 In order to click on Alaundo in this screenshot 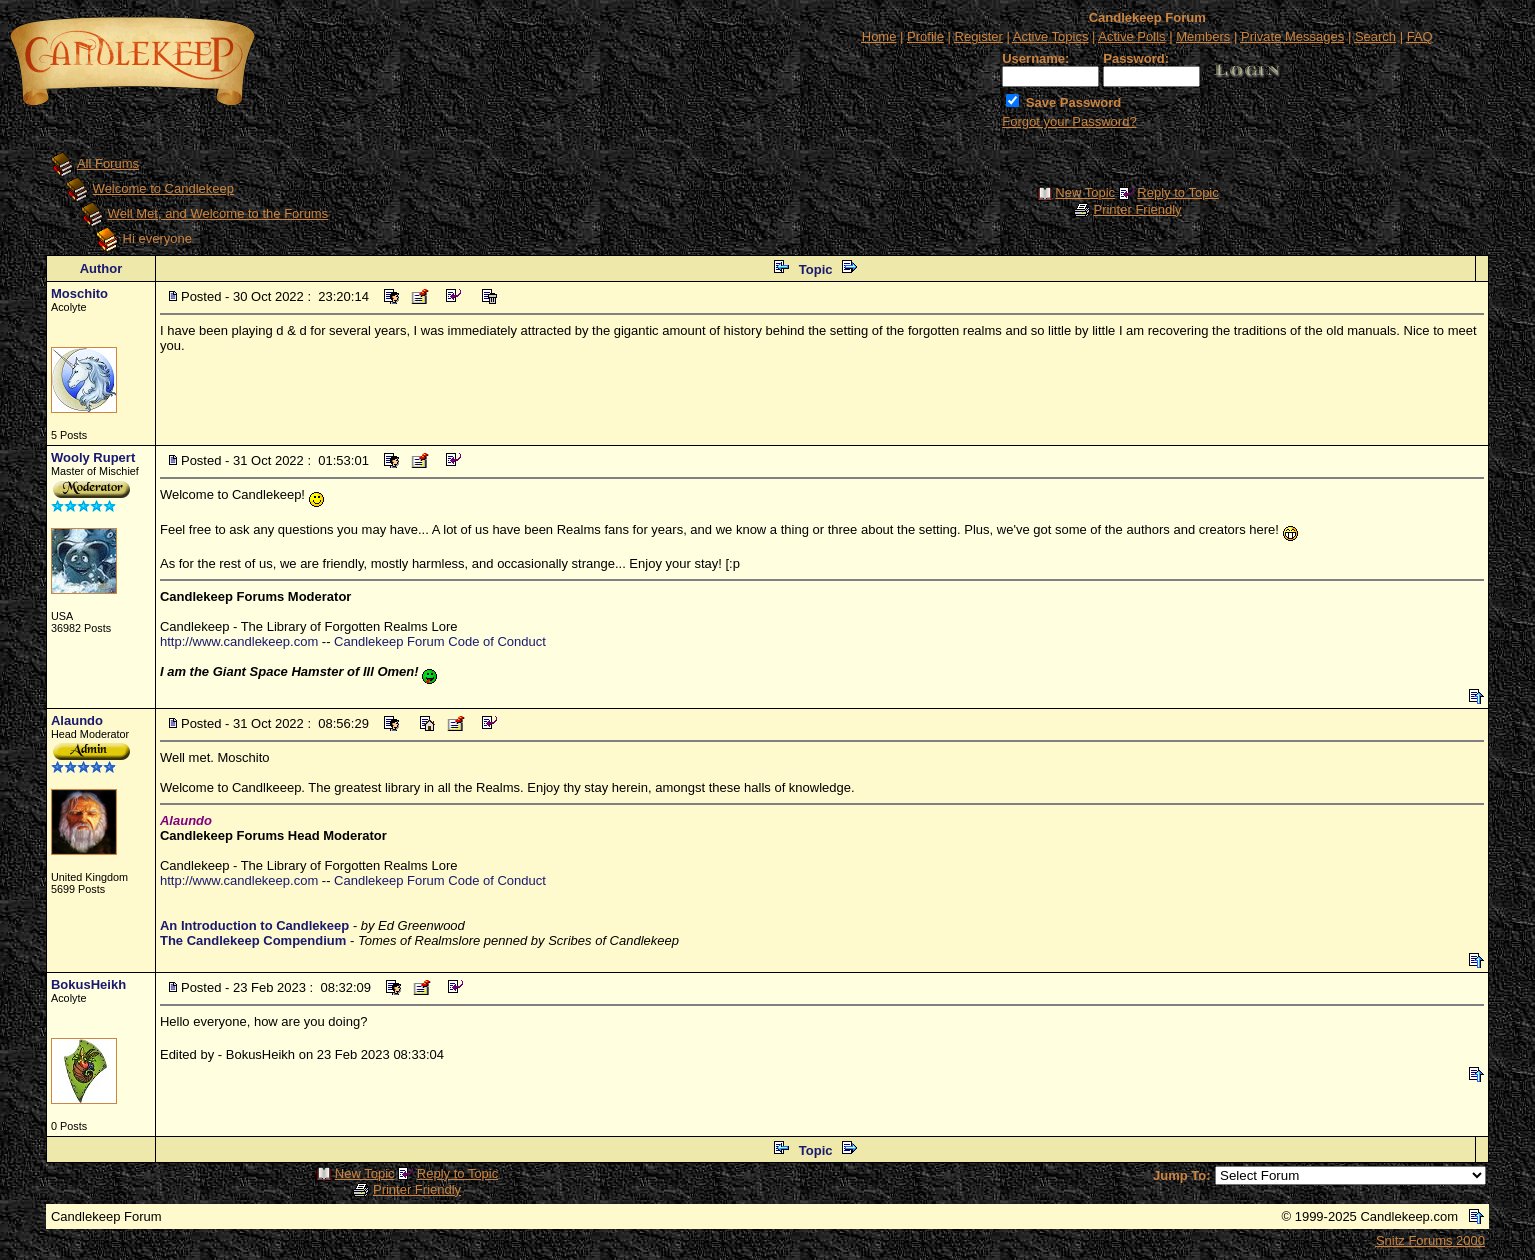, I will do `click(77, 720)`.